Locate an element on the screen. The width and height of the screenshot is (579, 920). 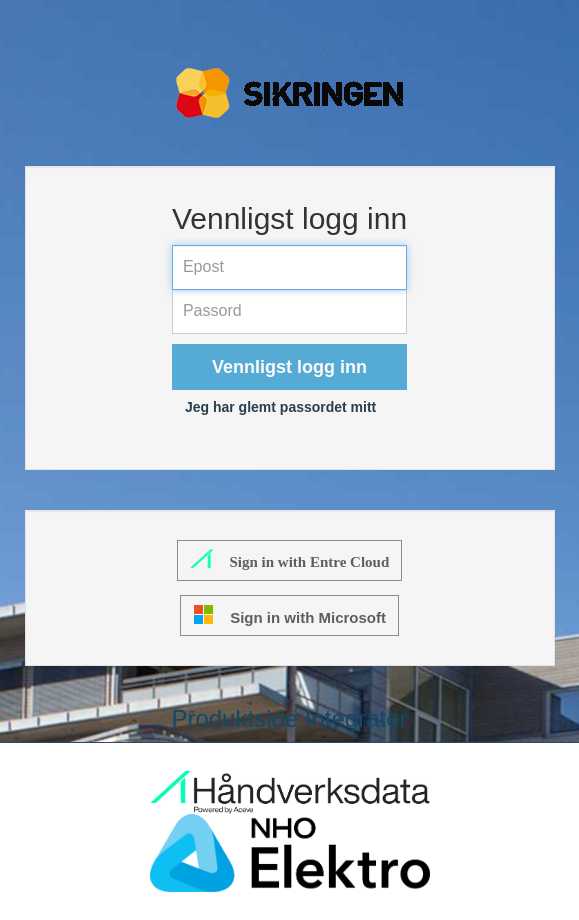
Jeg har glemt passordet mitt is located at coordinates (280, 407).